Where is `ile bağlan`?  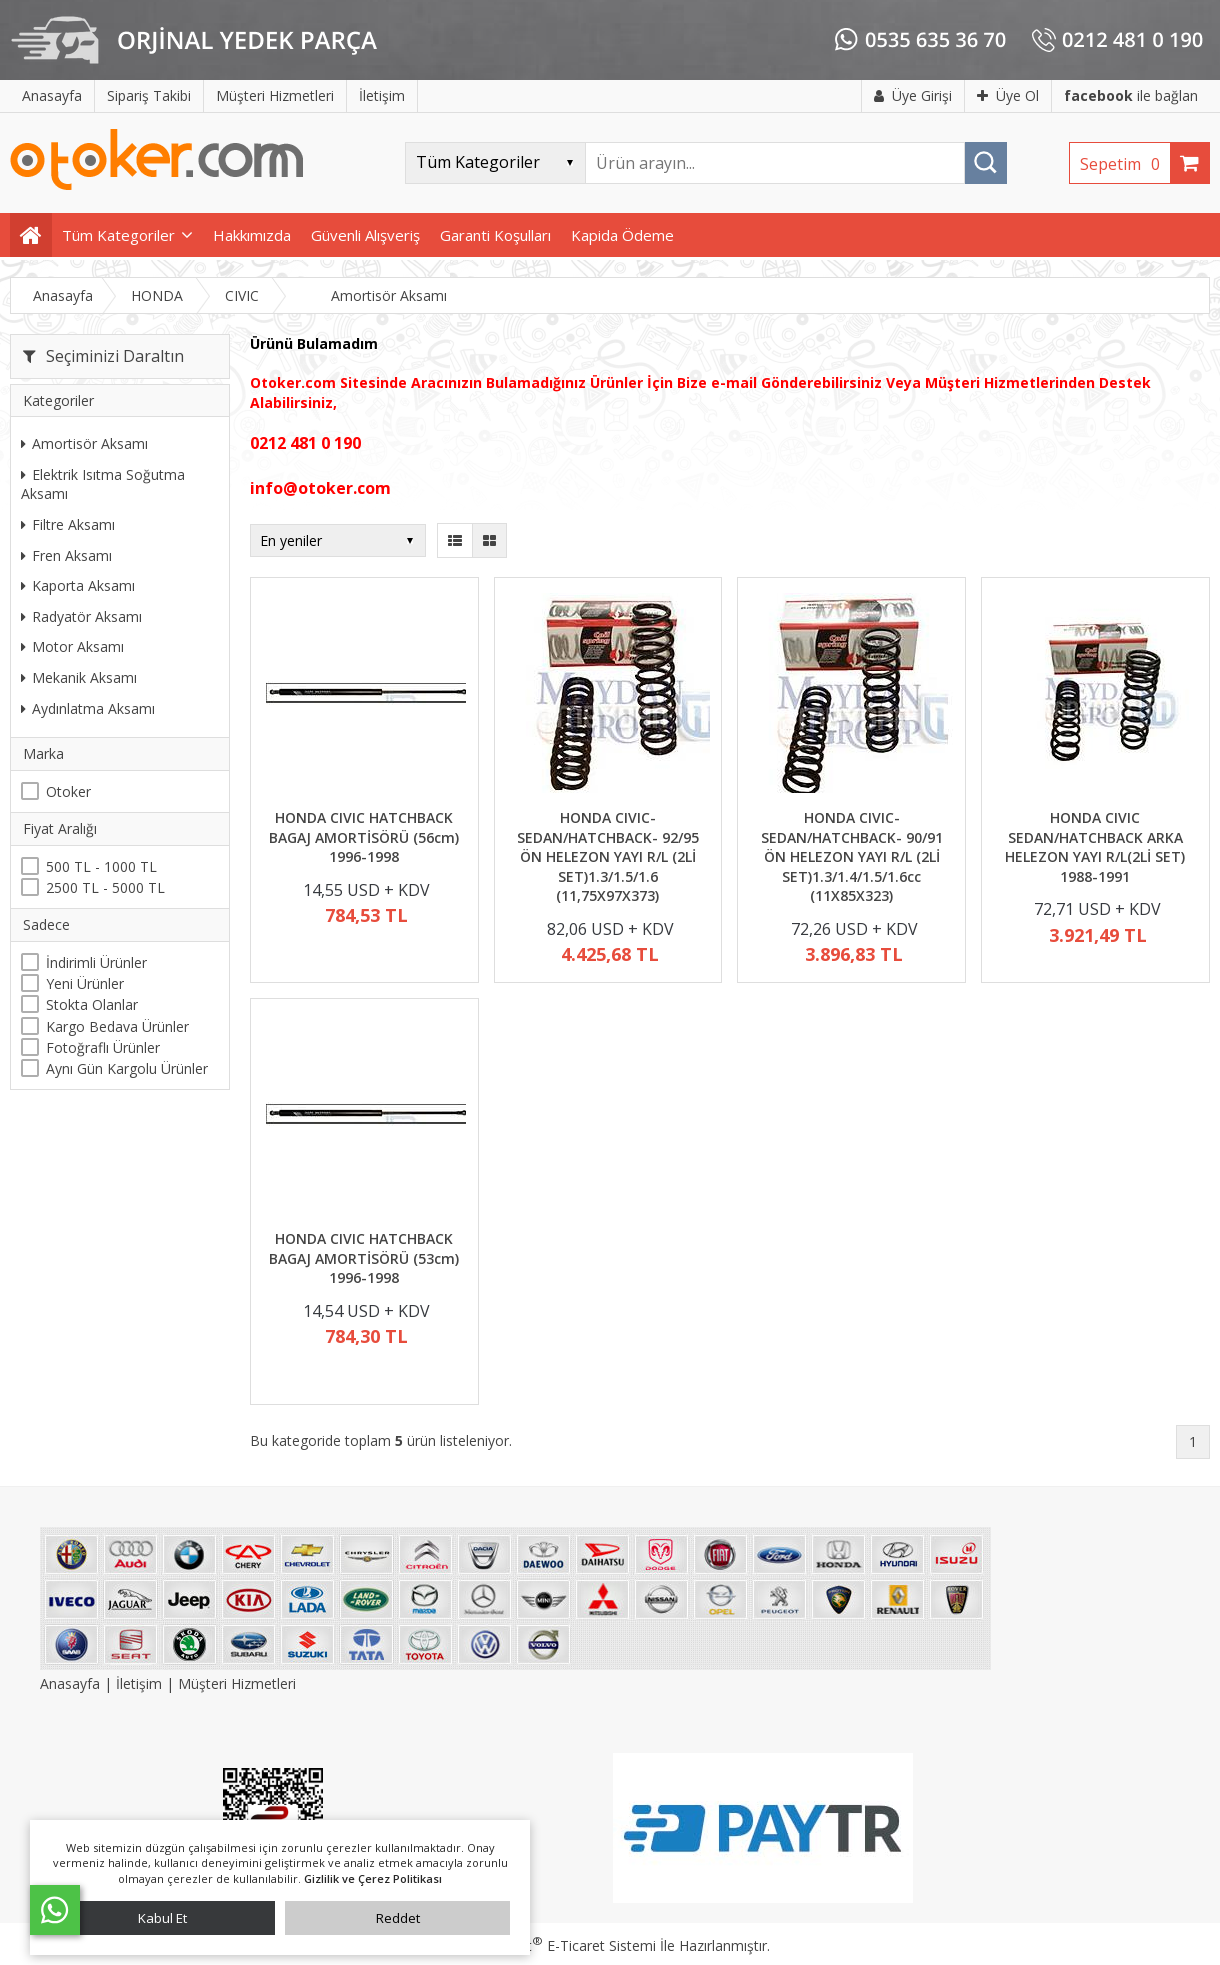 ile bağlan is located at coordinates (1131, 95).